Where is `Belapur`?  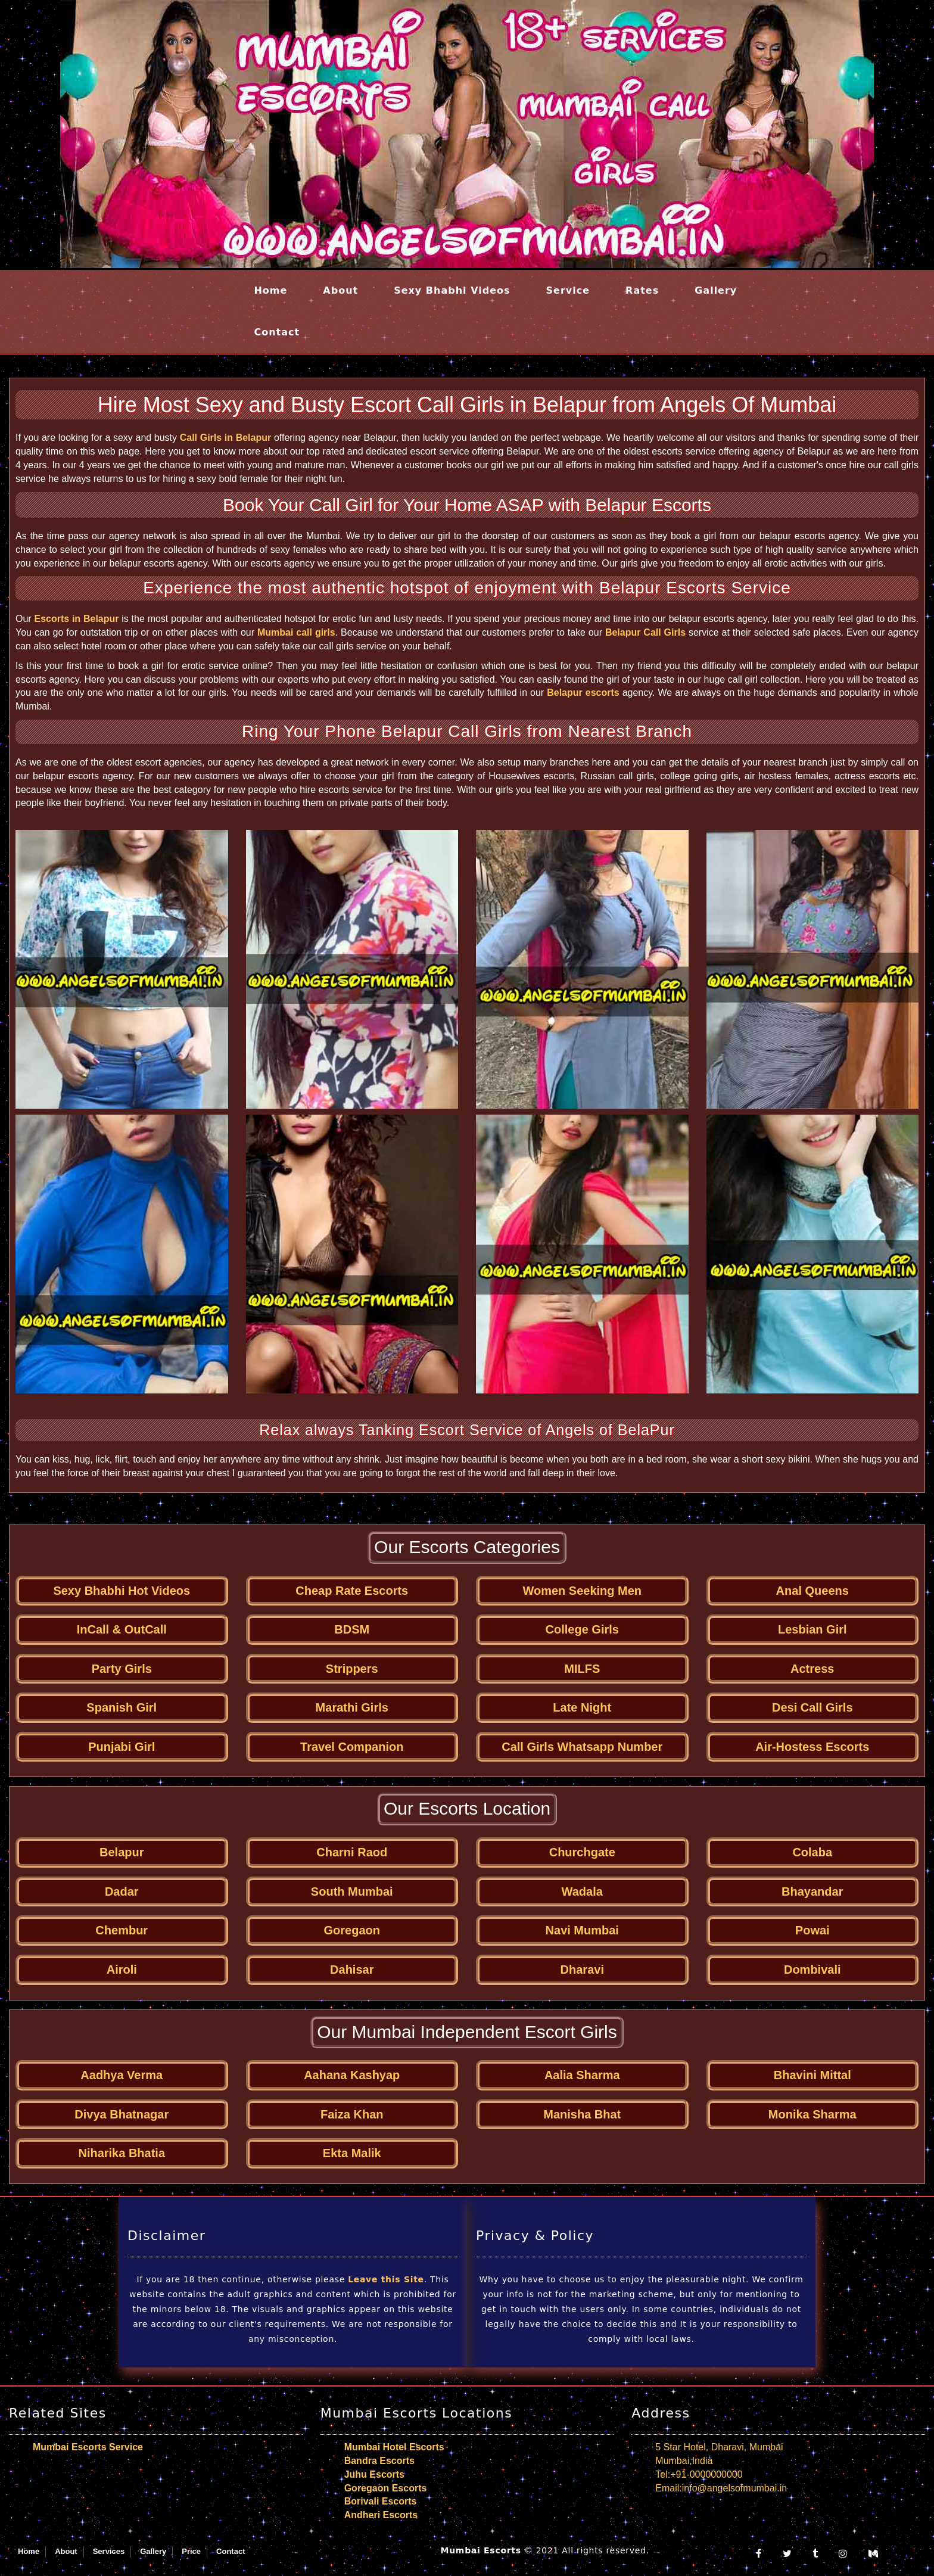
Belapur is located at coordinates (121, 1852).